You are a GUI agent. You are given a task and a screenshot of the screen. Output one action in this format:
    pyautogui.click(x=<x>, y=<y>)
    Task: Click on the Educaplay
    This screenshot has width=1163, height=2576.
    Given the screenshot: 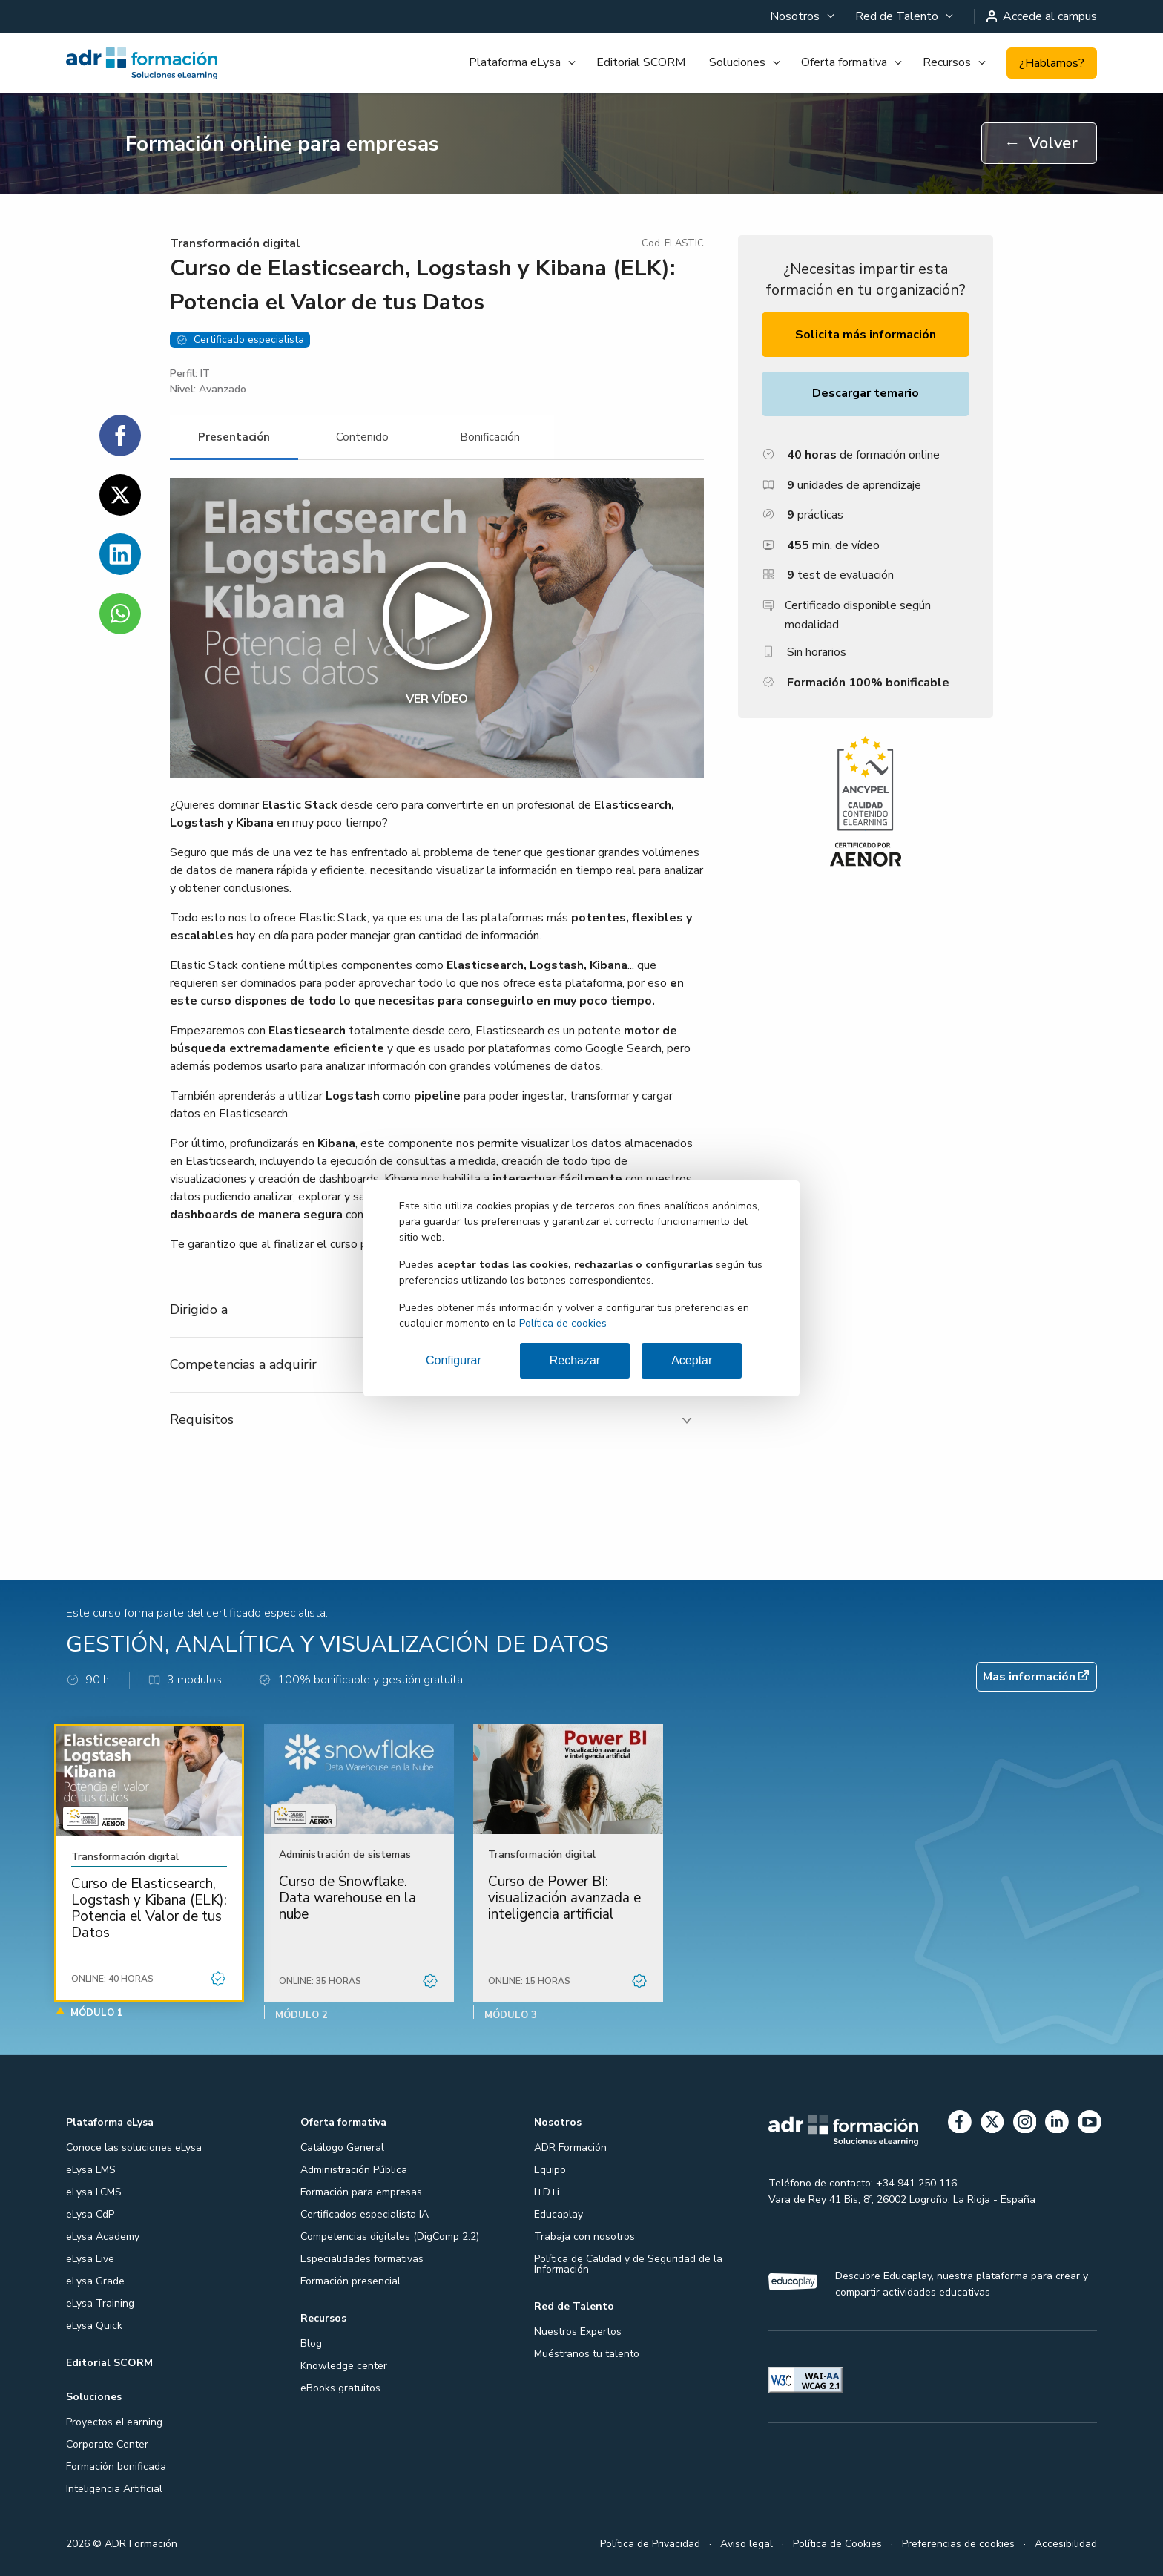 What is the action you would take?
    pyautogui.click(x=558, y=2214)
    